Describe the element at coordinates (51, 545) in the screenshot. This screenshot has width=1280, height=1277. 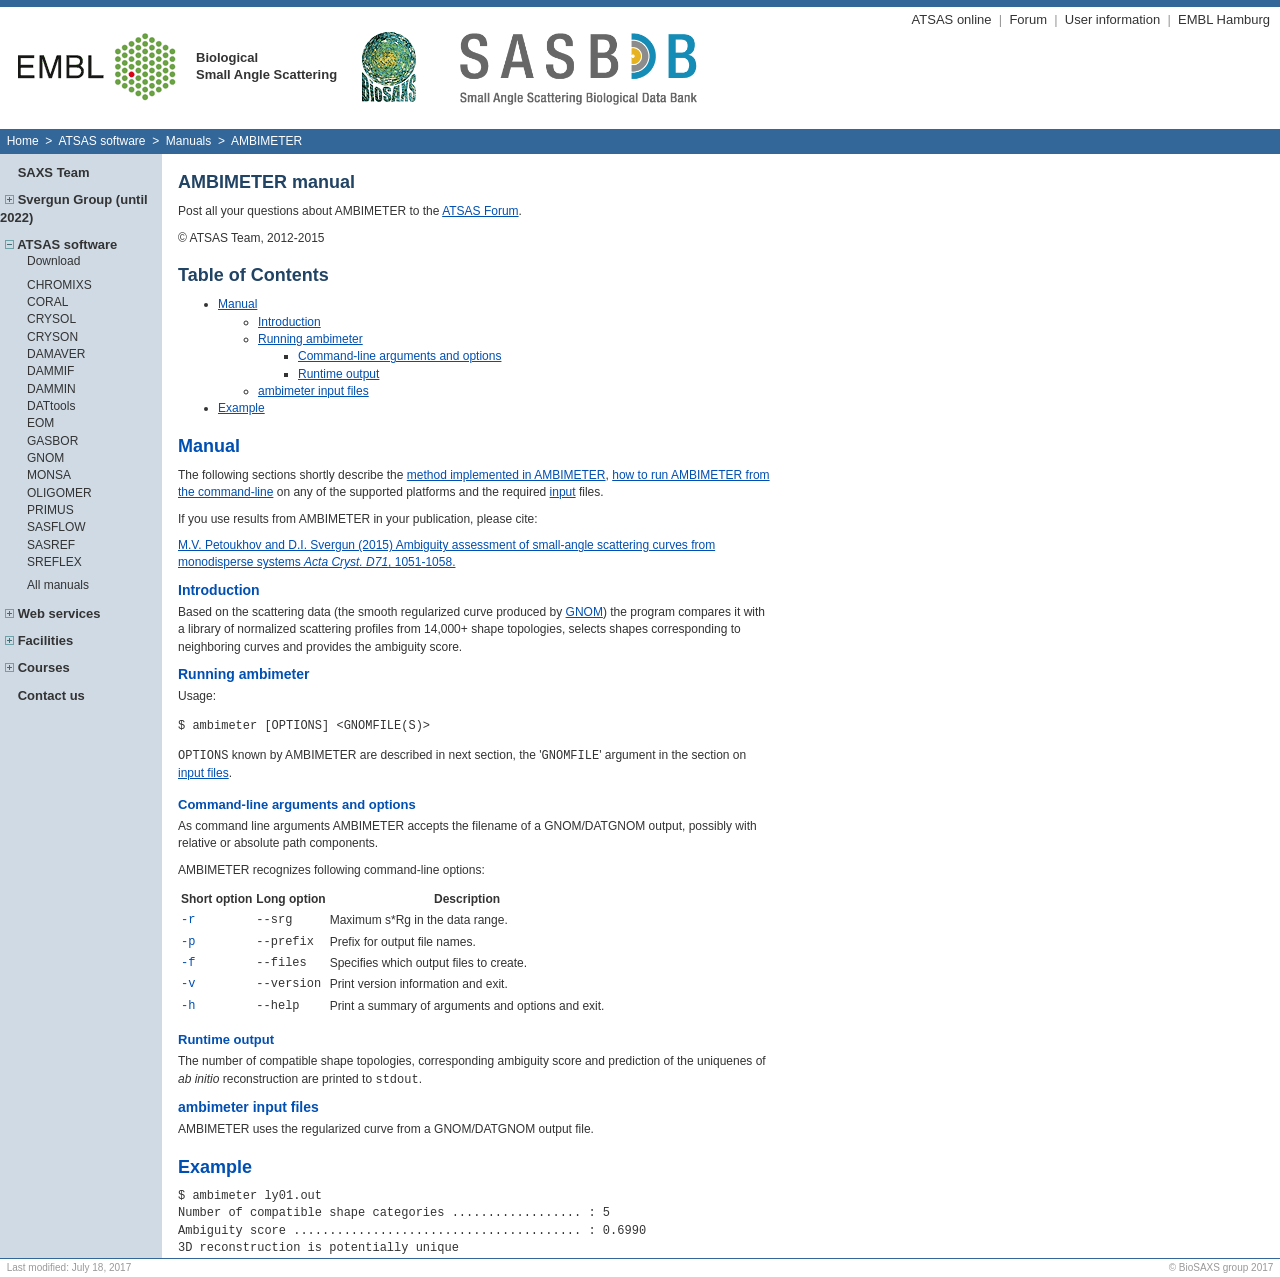
I see `SASREF` at that location.